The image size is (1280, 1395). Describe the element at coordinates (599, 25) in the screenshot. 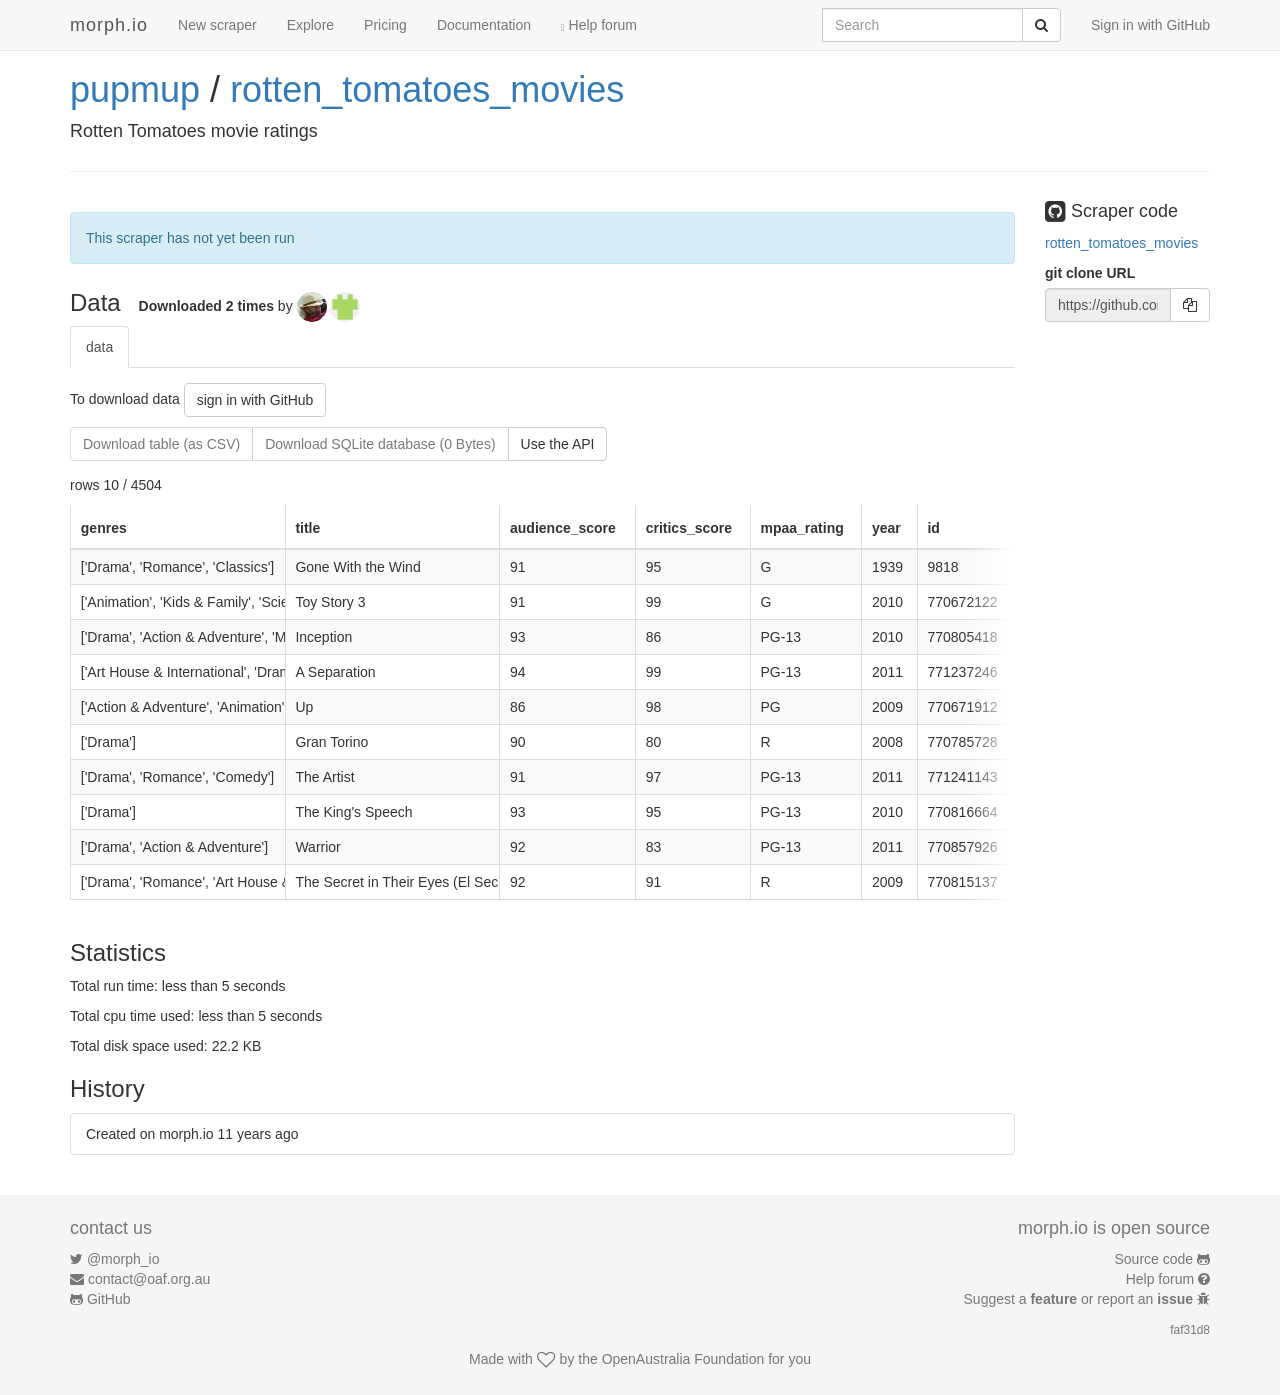

I see `Help forum` at that location.